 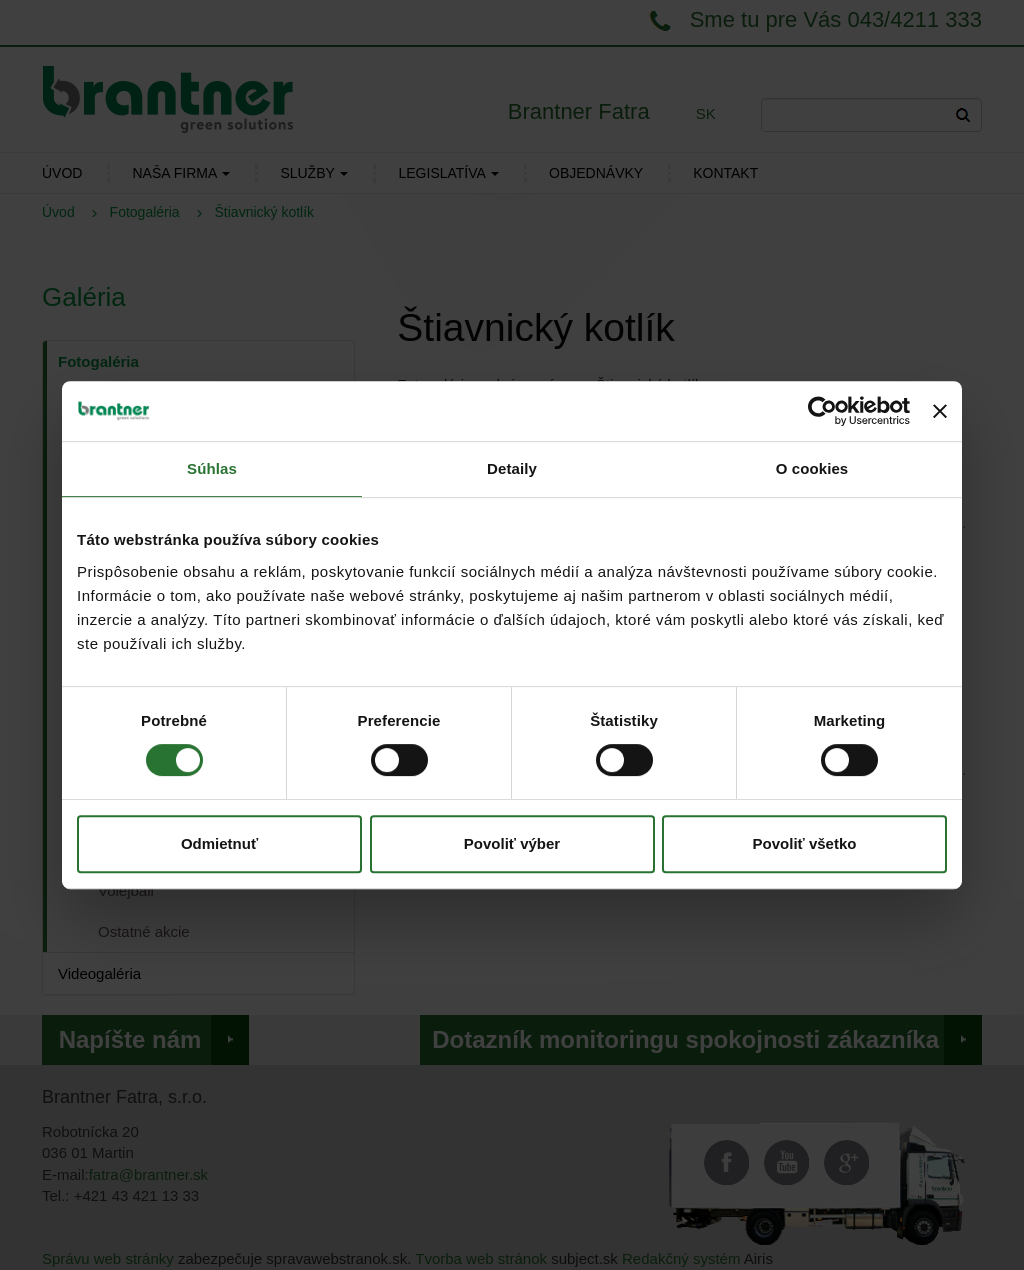 What do you see at coordinates (822, 411) in the screenshot?
I see `[Cookiebot od Usercentrics - otvorí sa v novom okne]` at bounding box center [822, 411].